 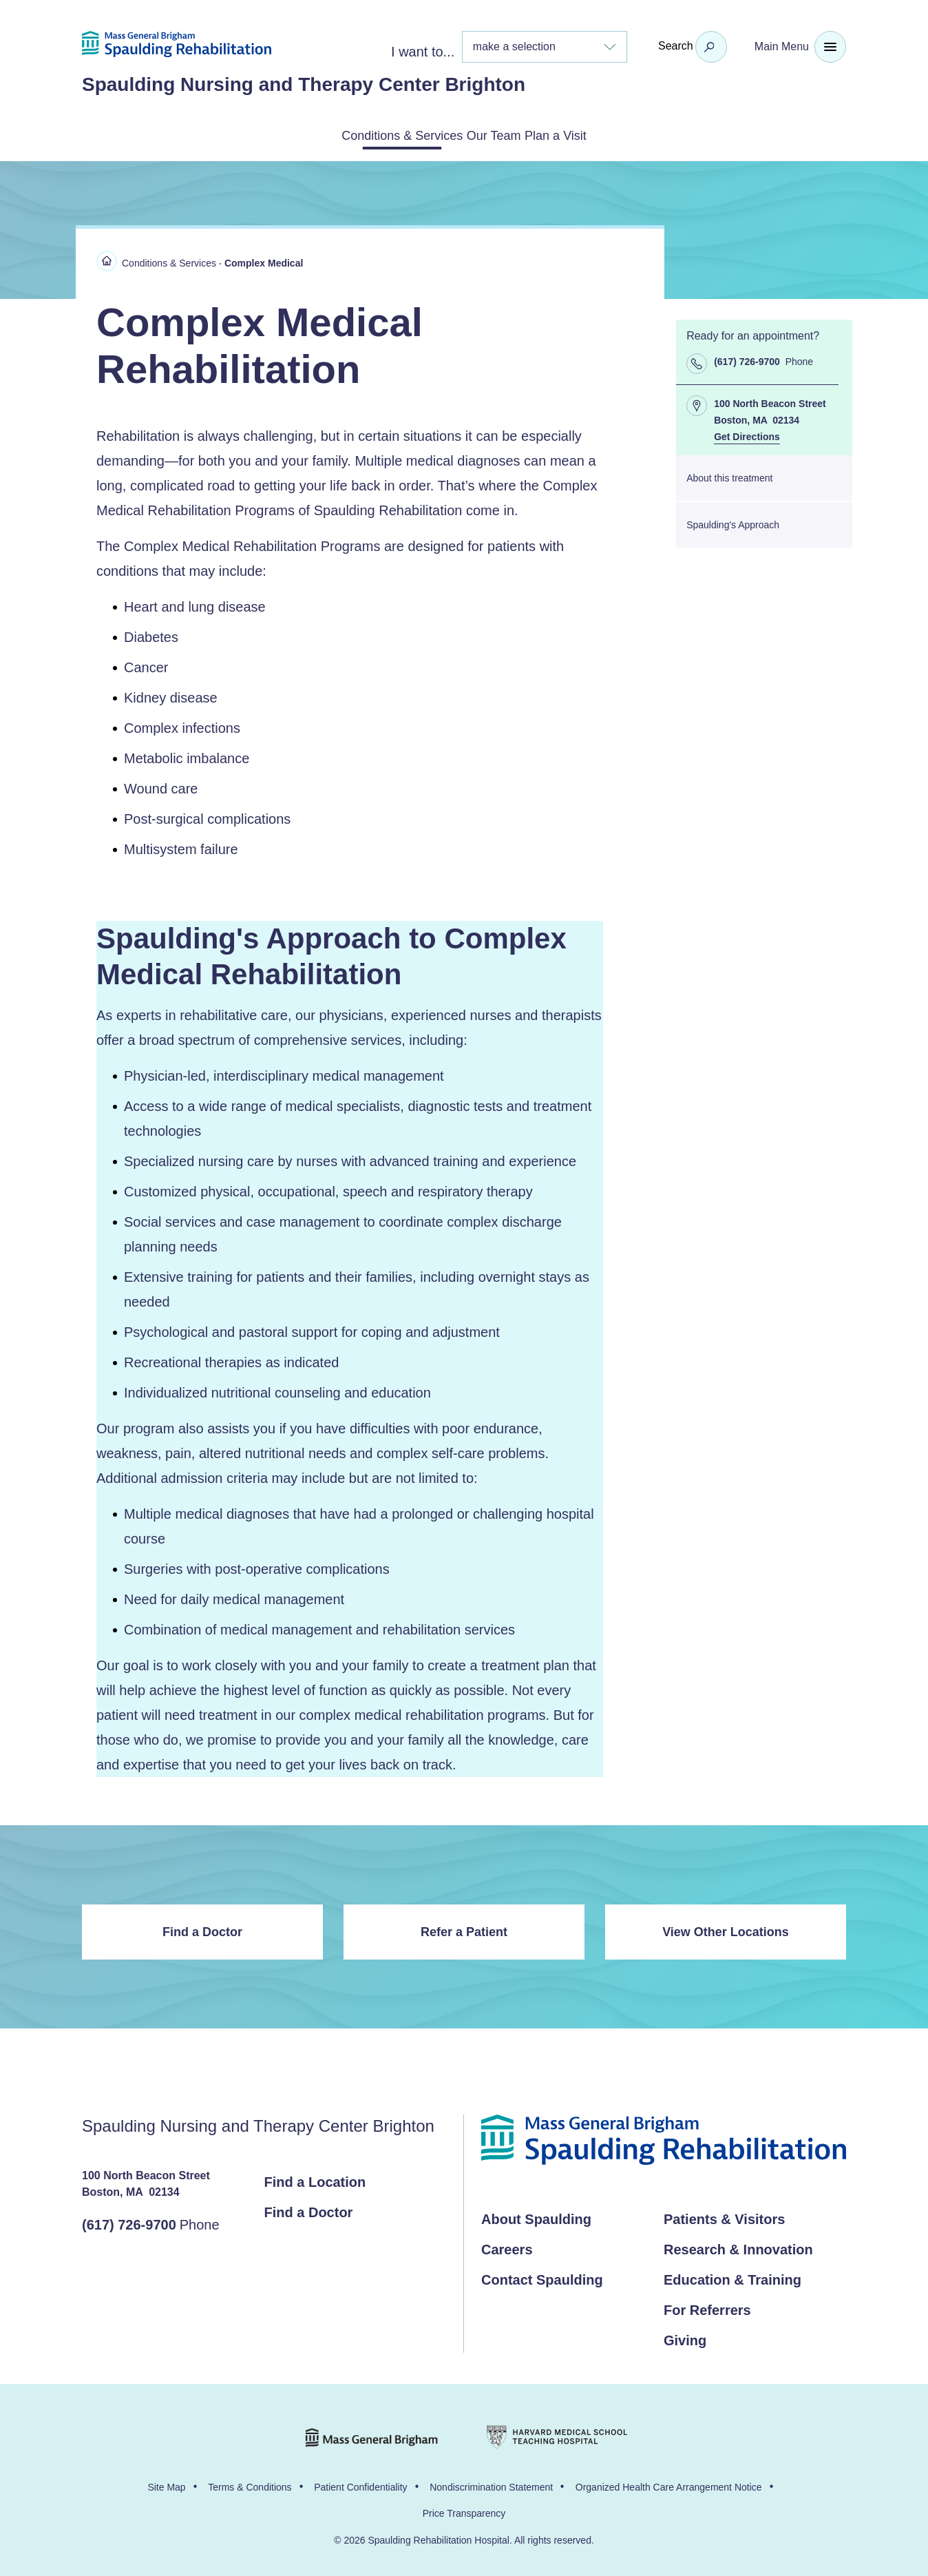 I want to click on View Other Locations, so click(x=725, y=1929).